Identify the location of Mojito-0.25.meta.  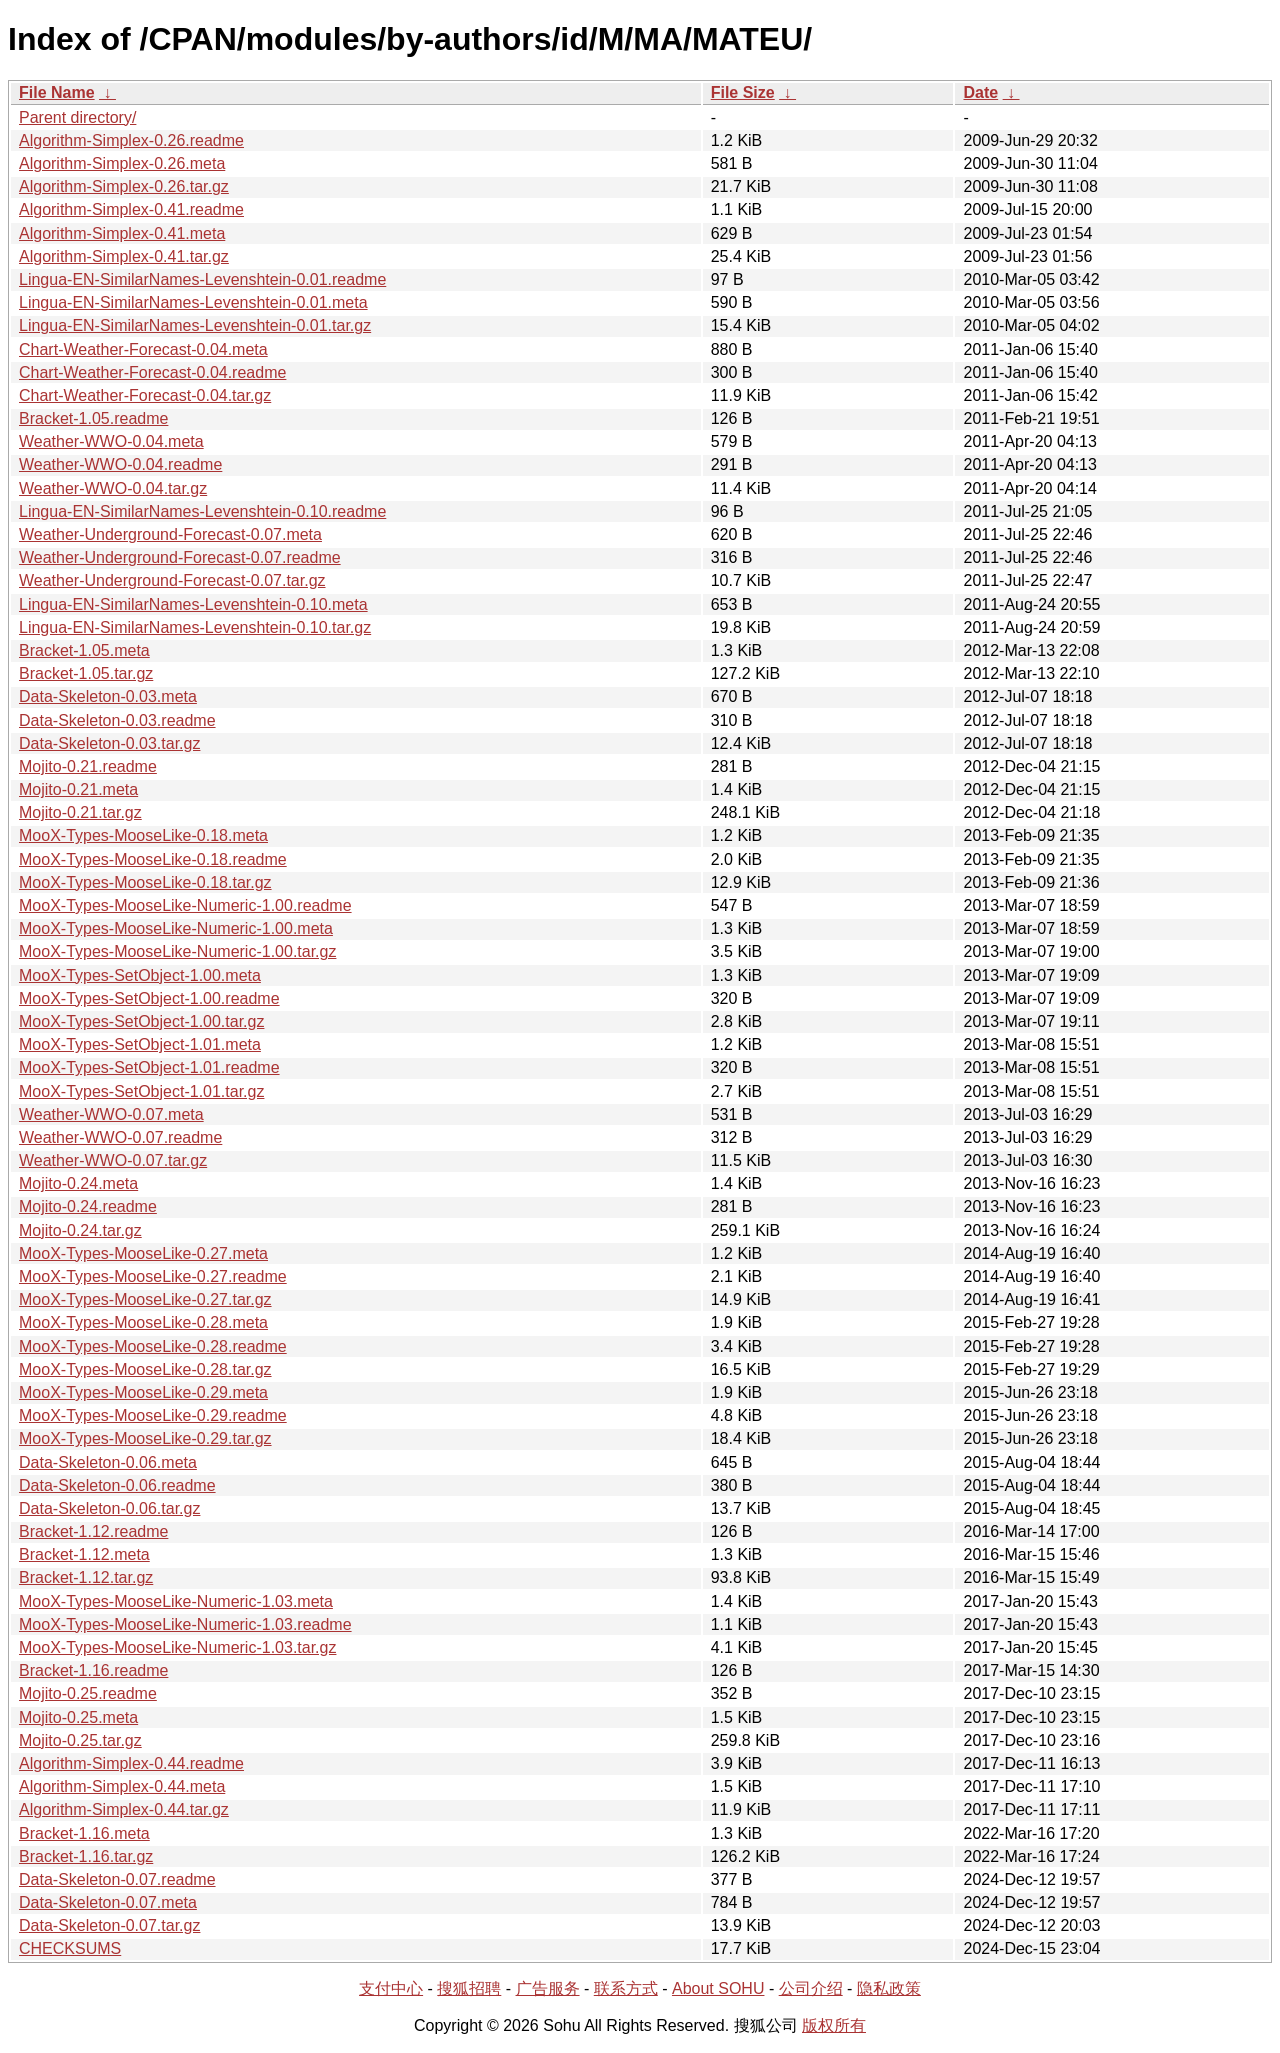
(78, 1717).